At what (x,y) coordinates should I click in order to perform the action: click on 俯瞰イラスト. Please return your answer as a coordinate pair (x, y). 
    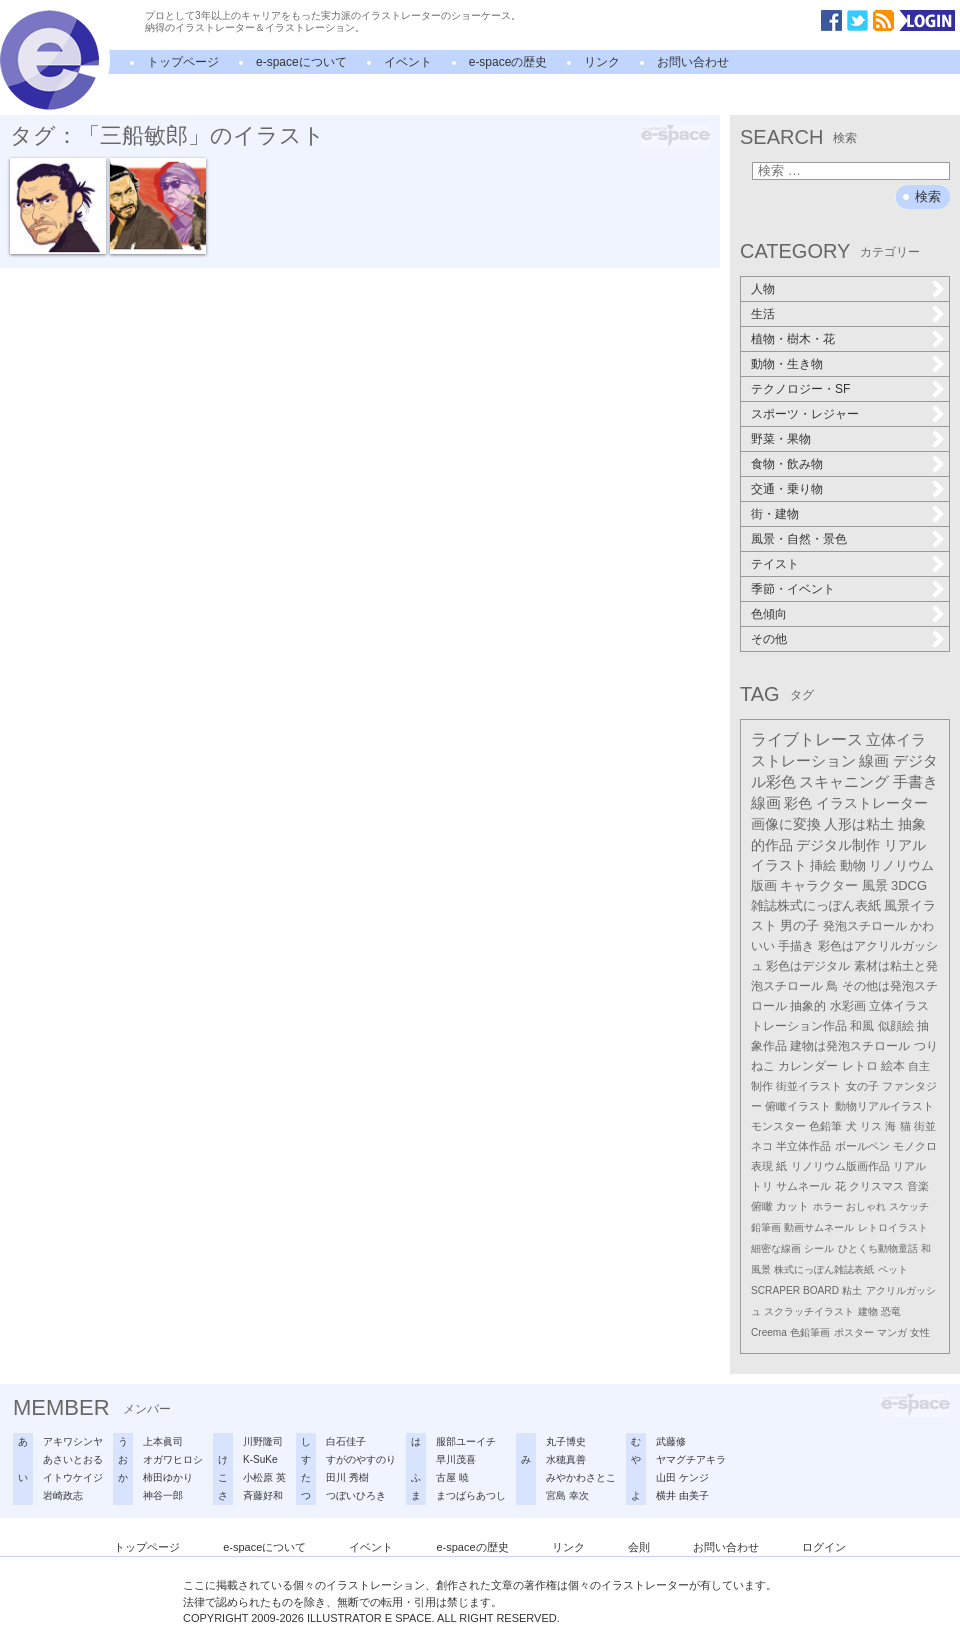
    Looking at the image, I should click on (798, 1106).